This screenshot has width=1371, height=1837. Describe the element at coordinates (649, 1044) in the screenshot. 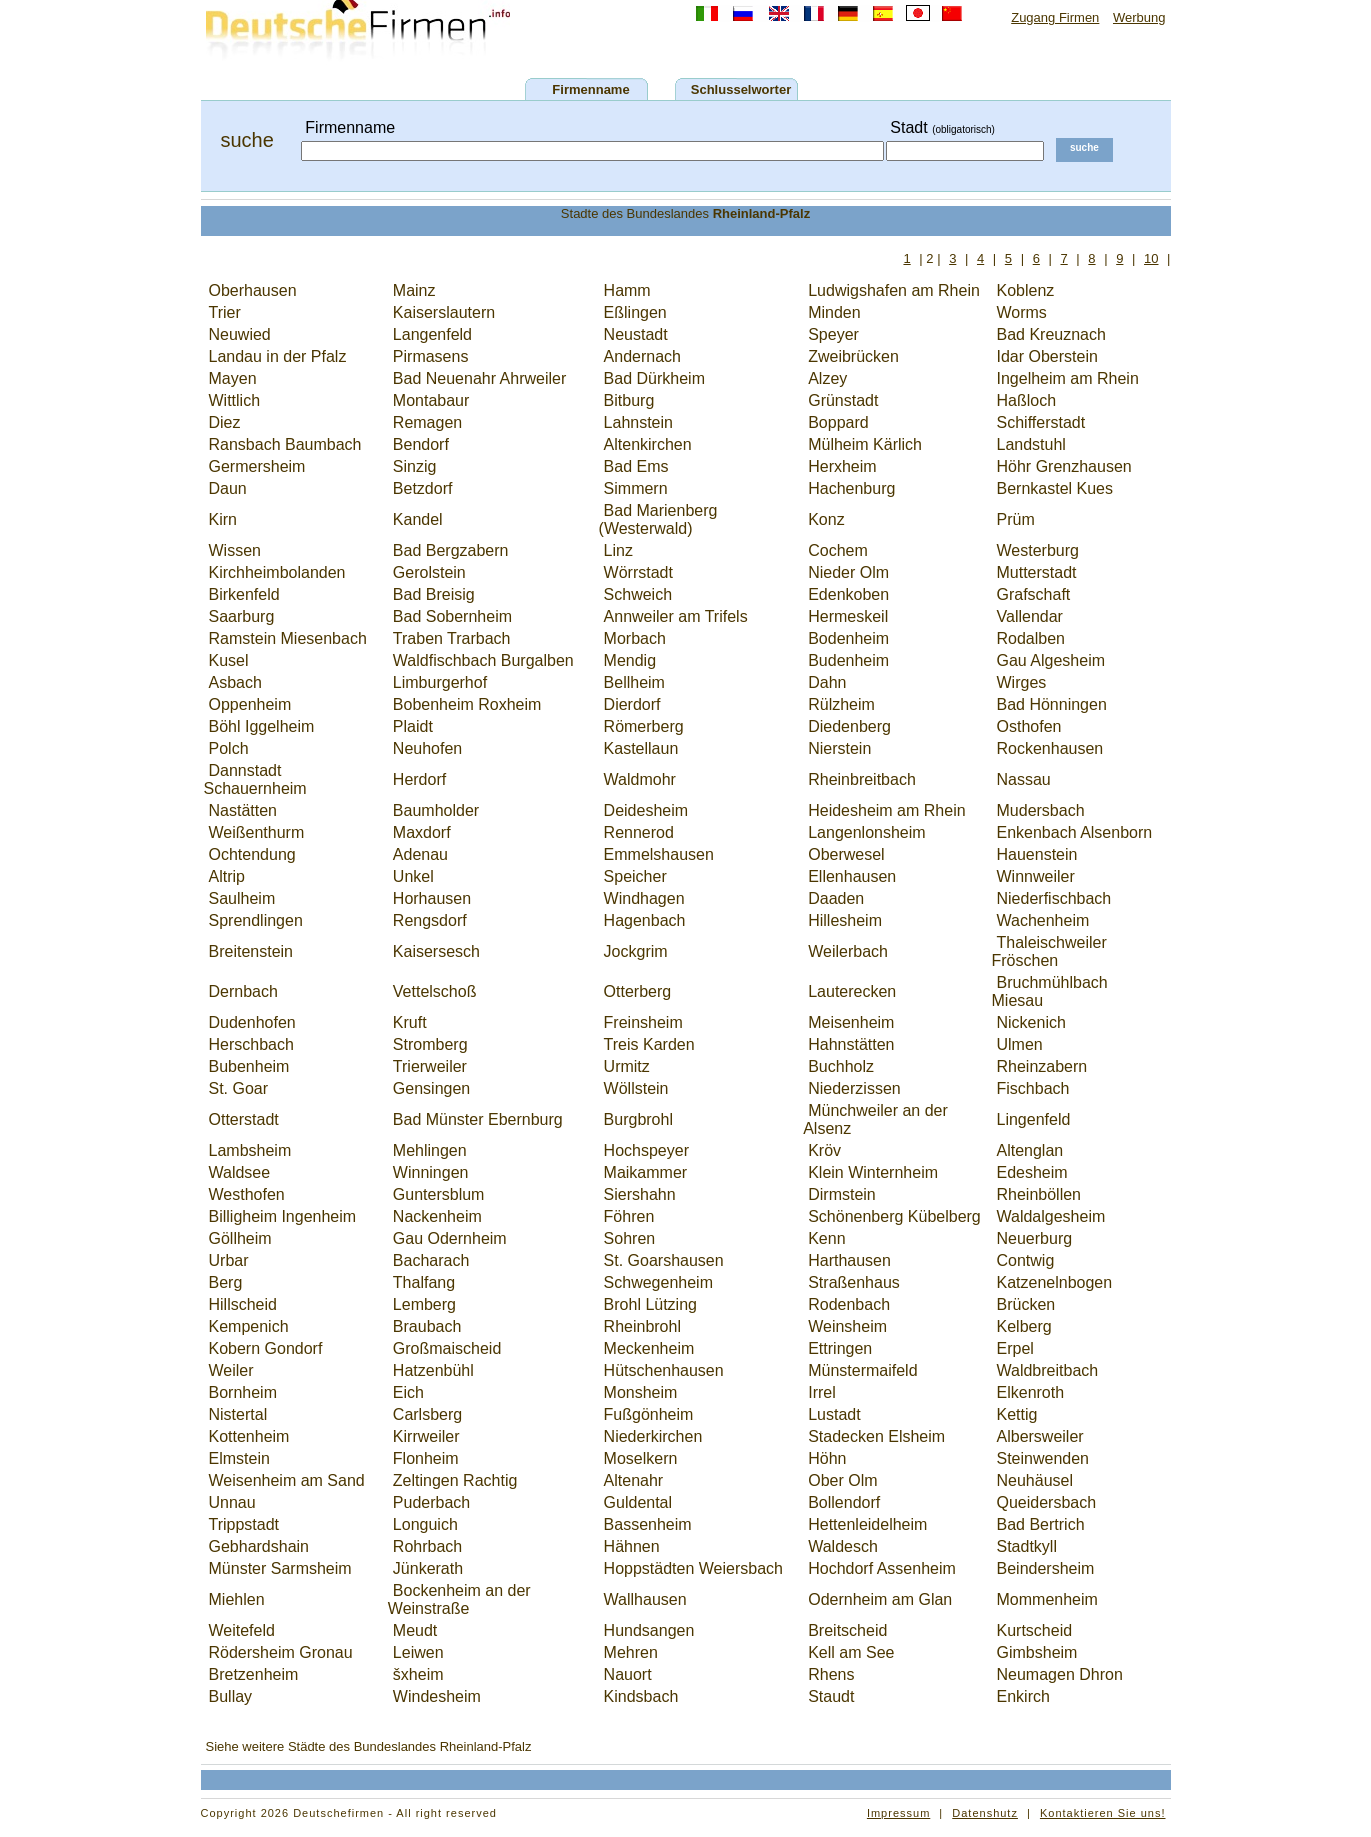

I see `Treis Karden` at that location.